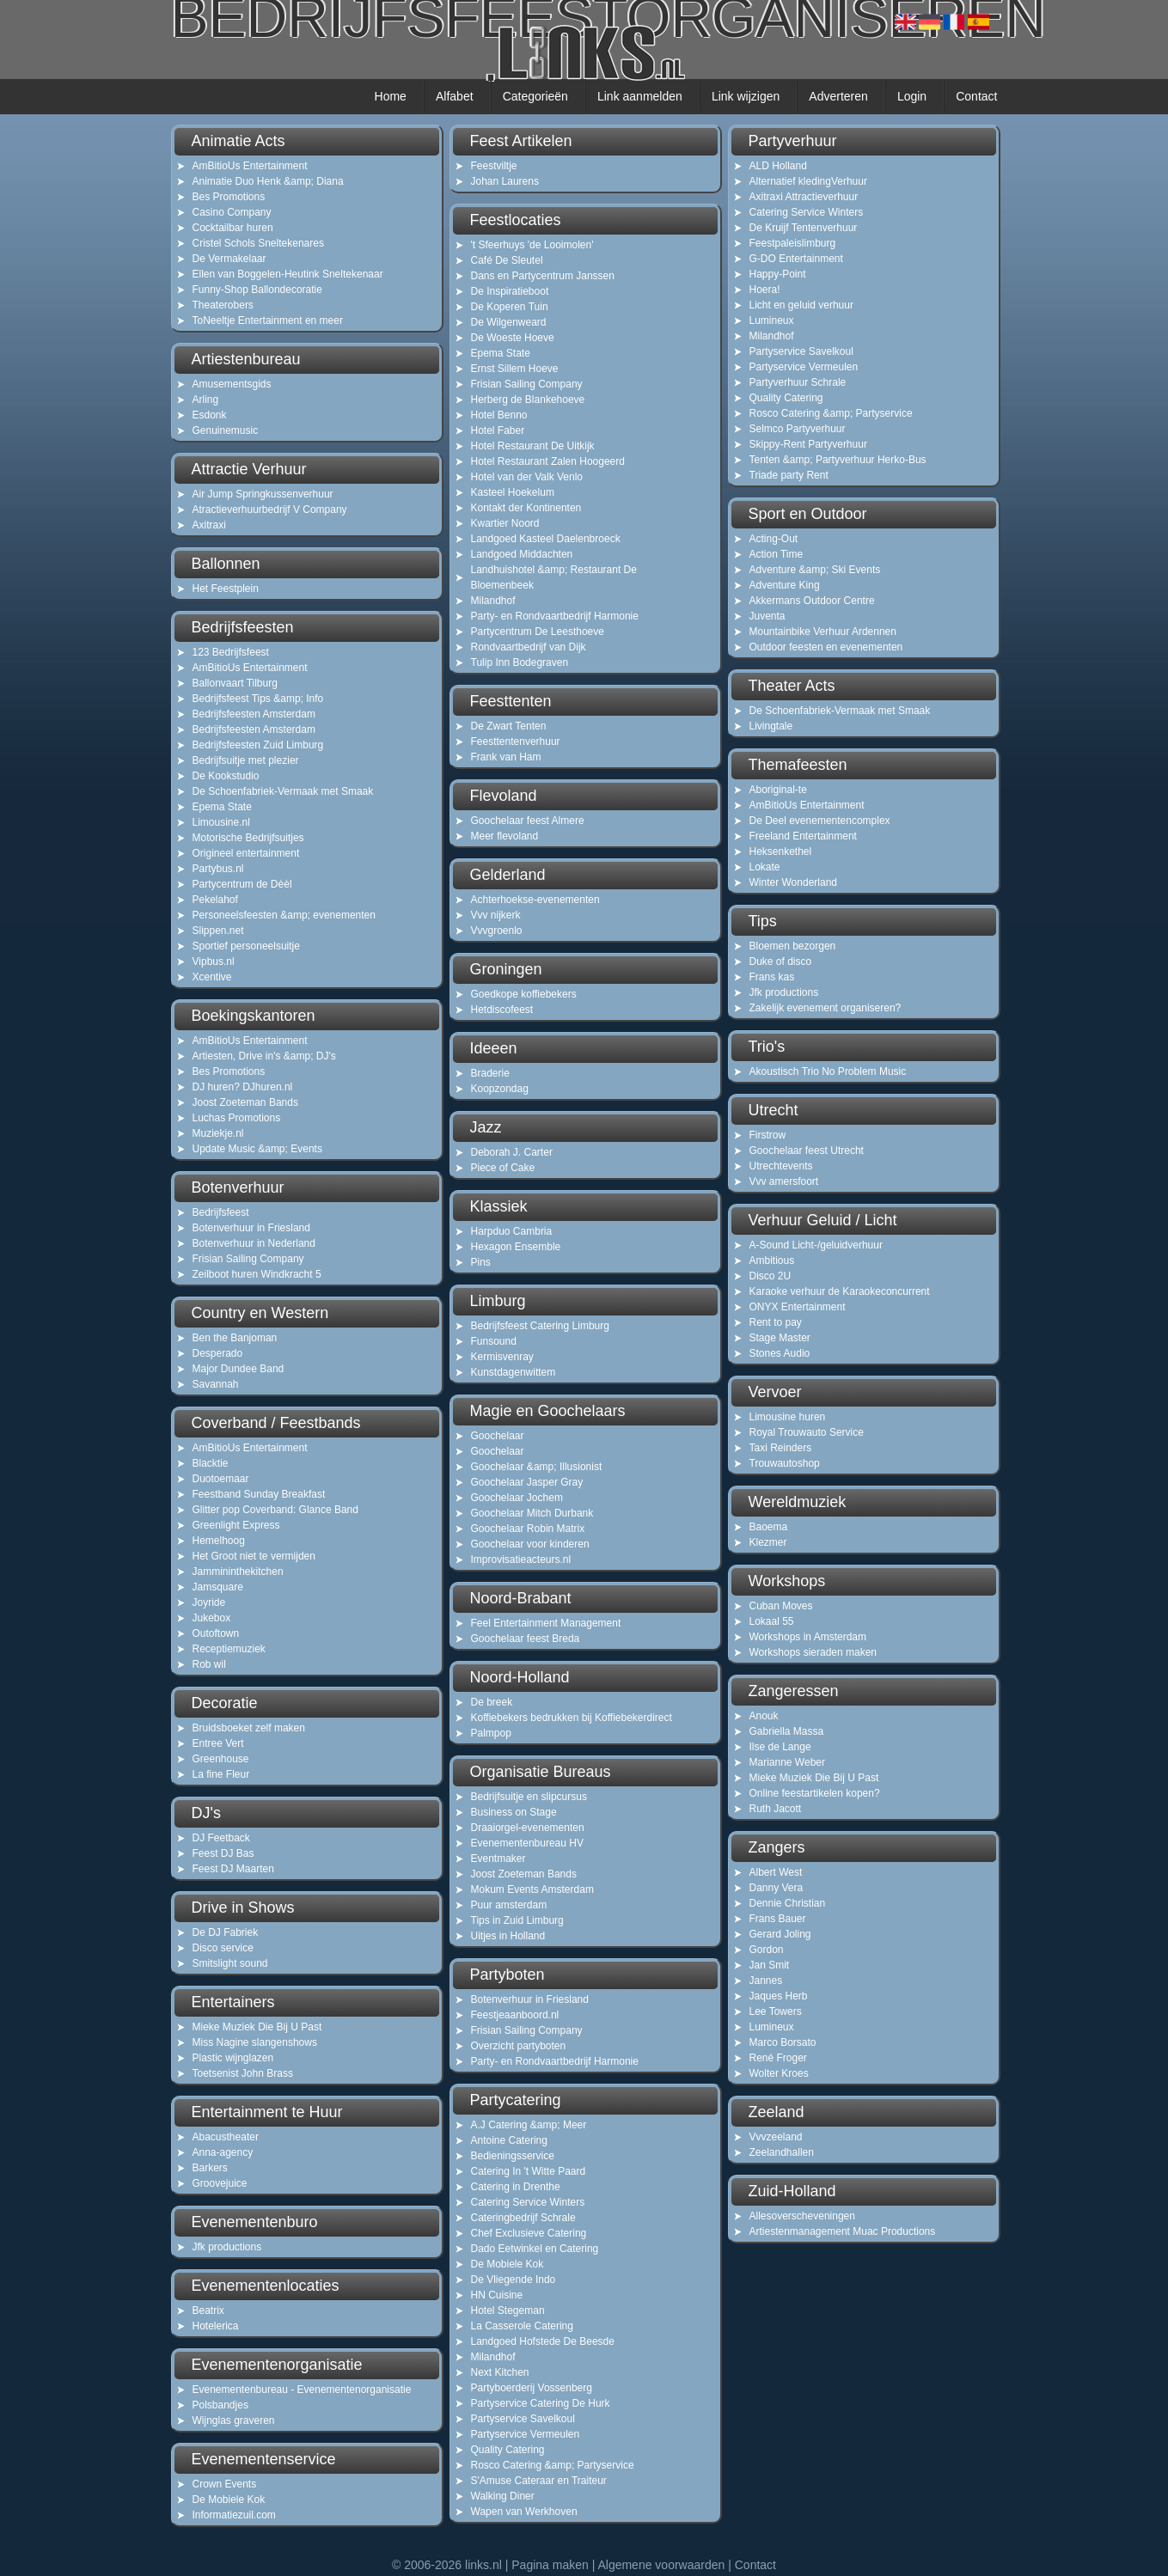  I want to click on Evenementenbureau - Evenementenorganisatie, so click(302, 2390).